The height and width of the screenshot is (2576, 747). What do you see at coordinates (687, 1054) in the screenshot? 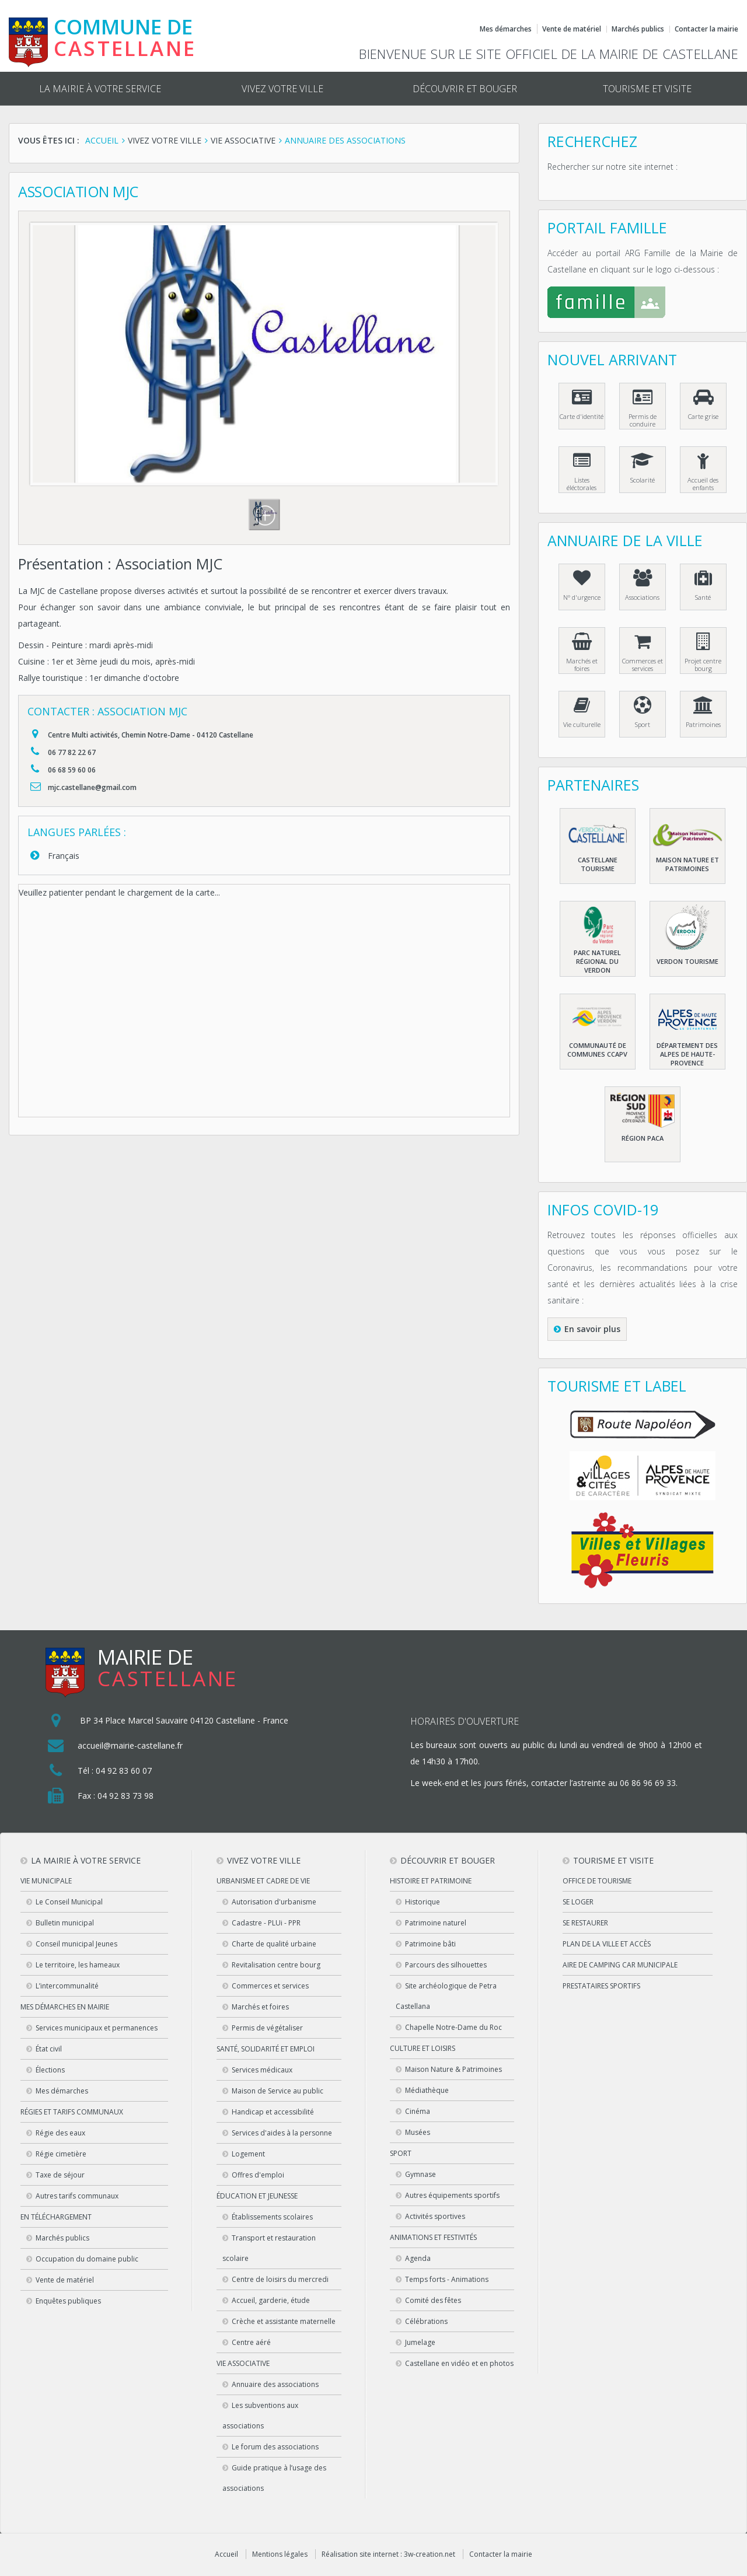
I see `Département des Alpes de haute-Provence` at bounding box center [687, 1054].